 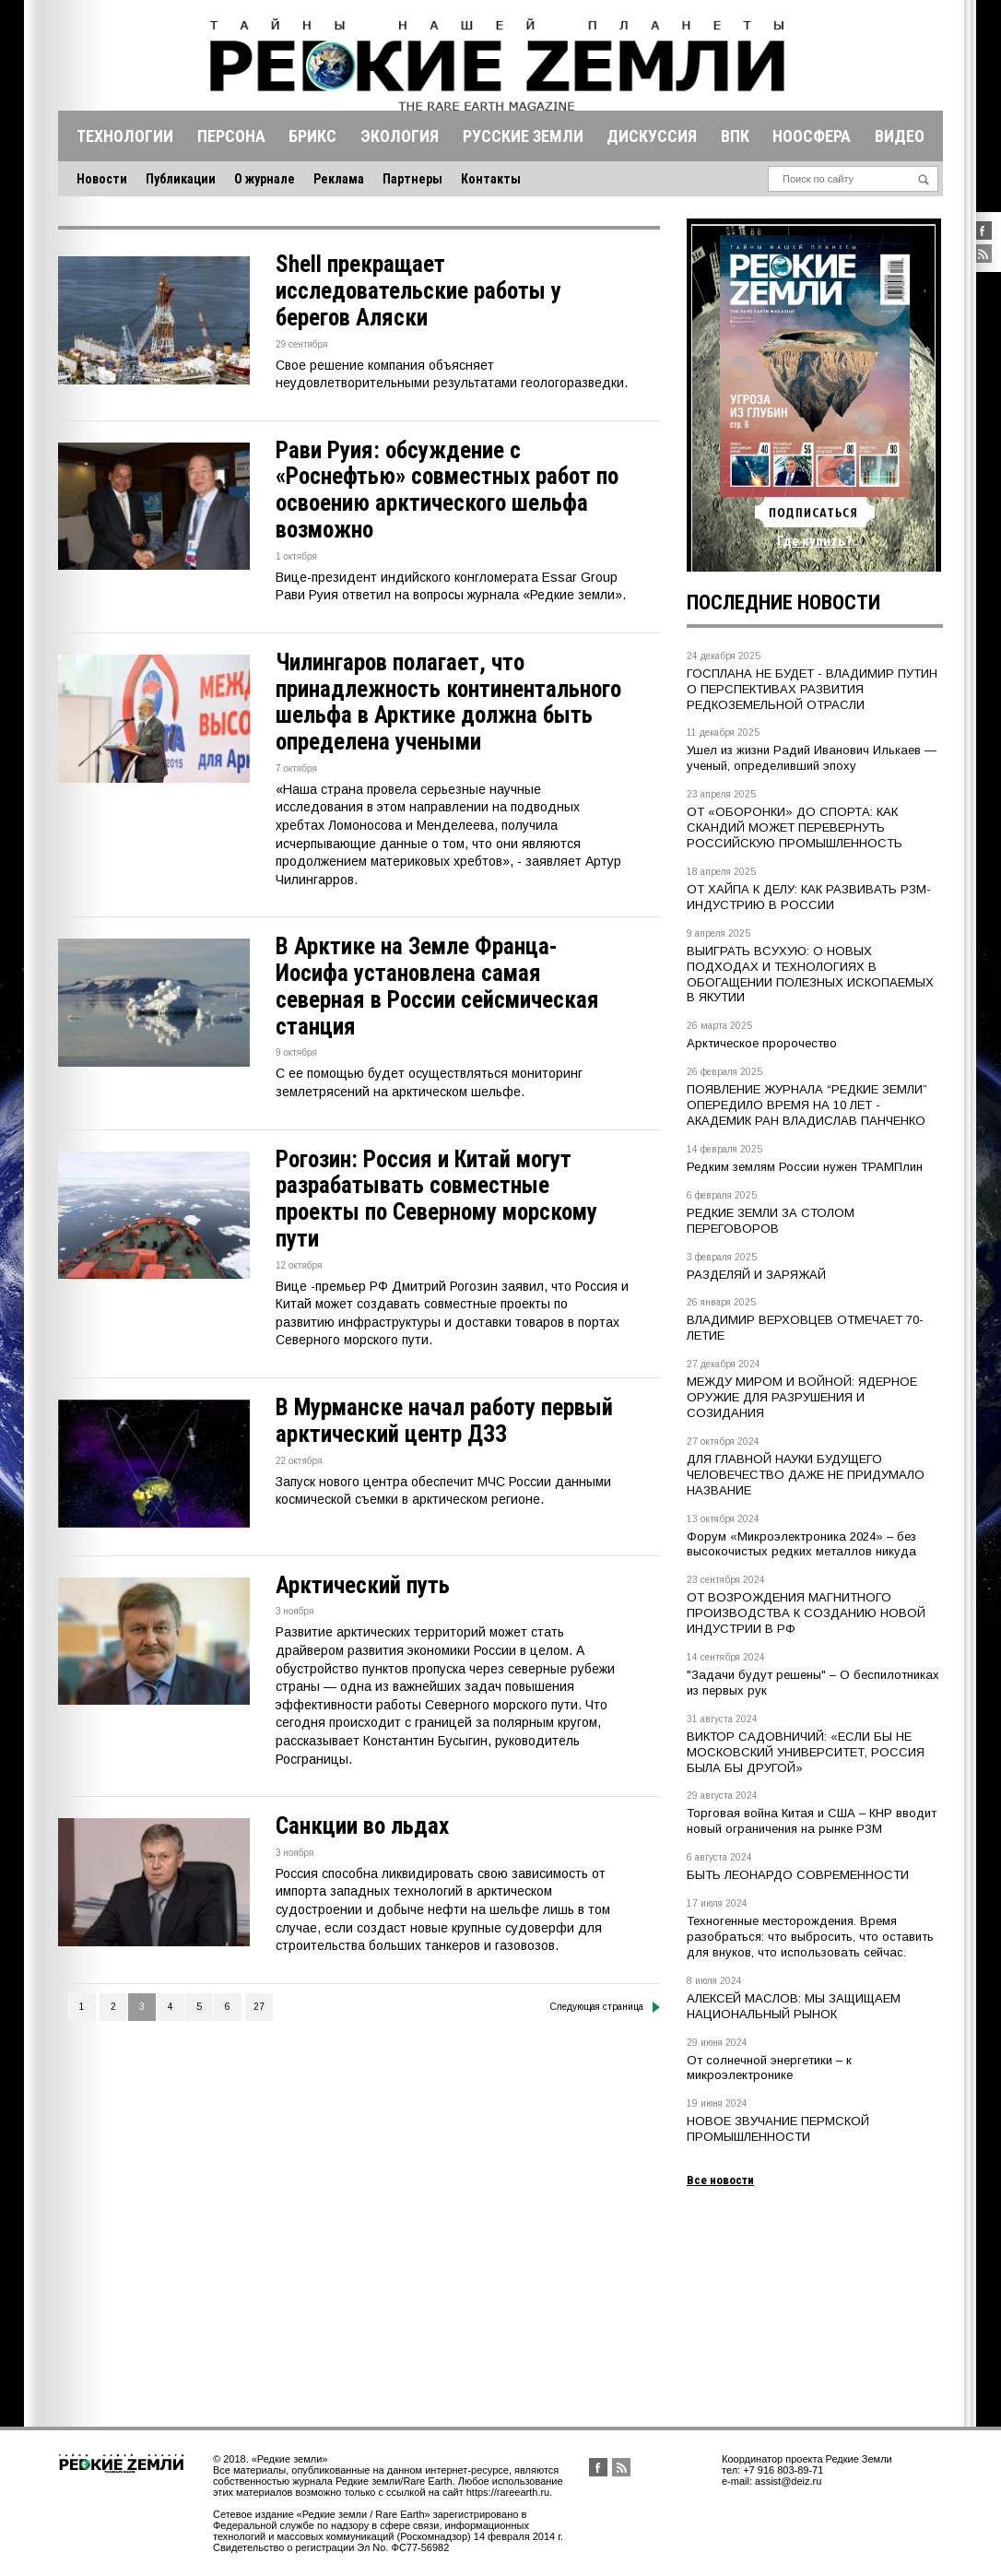 What do you see at coordinates (312, 136) in the screenshot?
I see `Брикс` at bounding box center [312, 136].